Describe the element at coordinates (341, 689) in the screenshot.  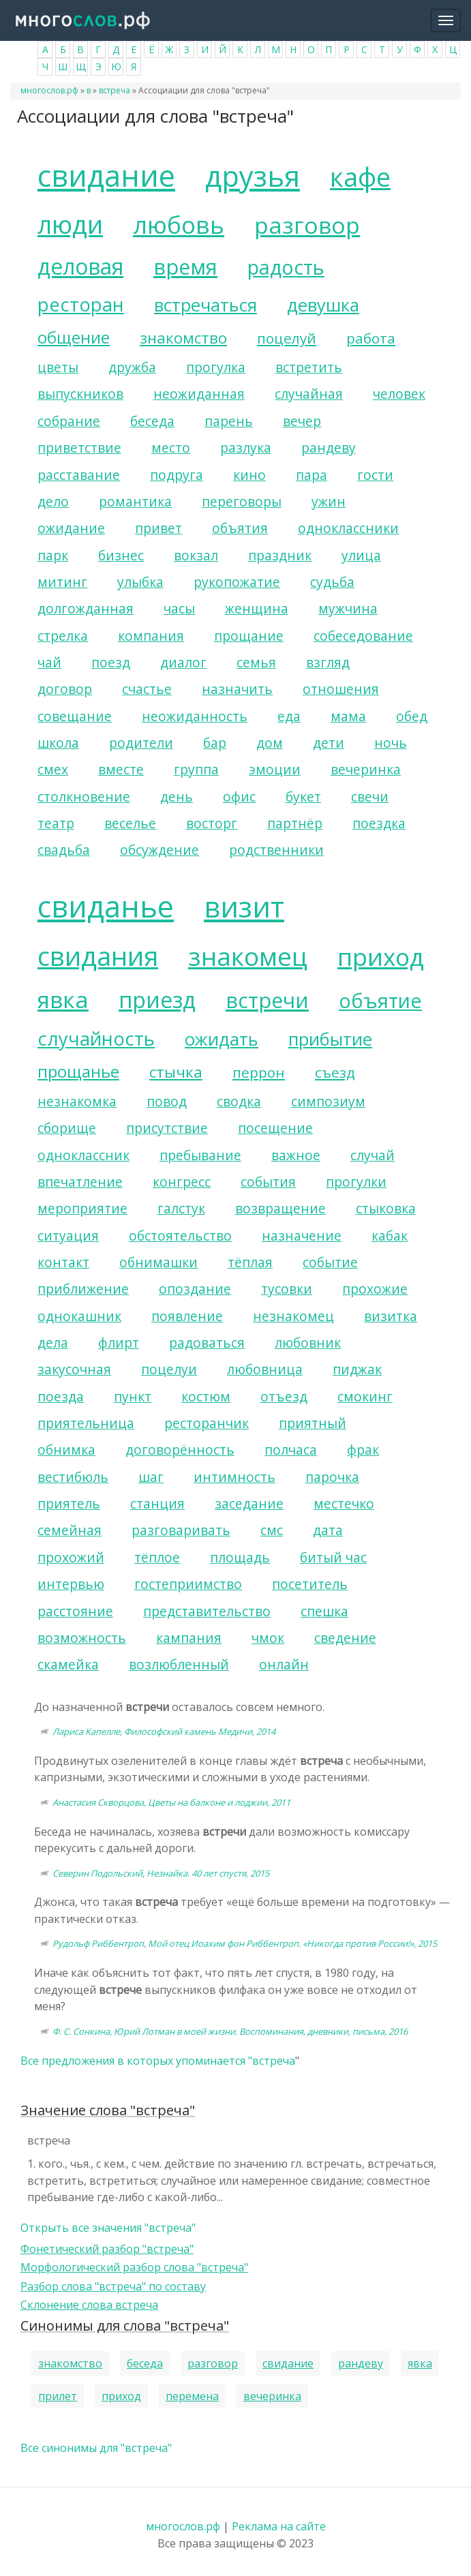
I see `отношения` at that location.